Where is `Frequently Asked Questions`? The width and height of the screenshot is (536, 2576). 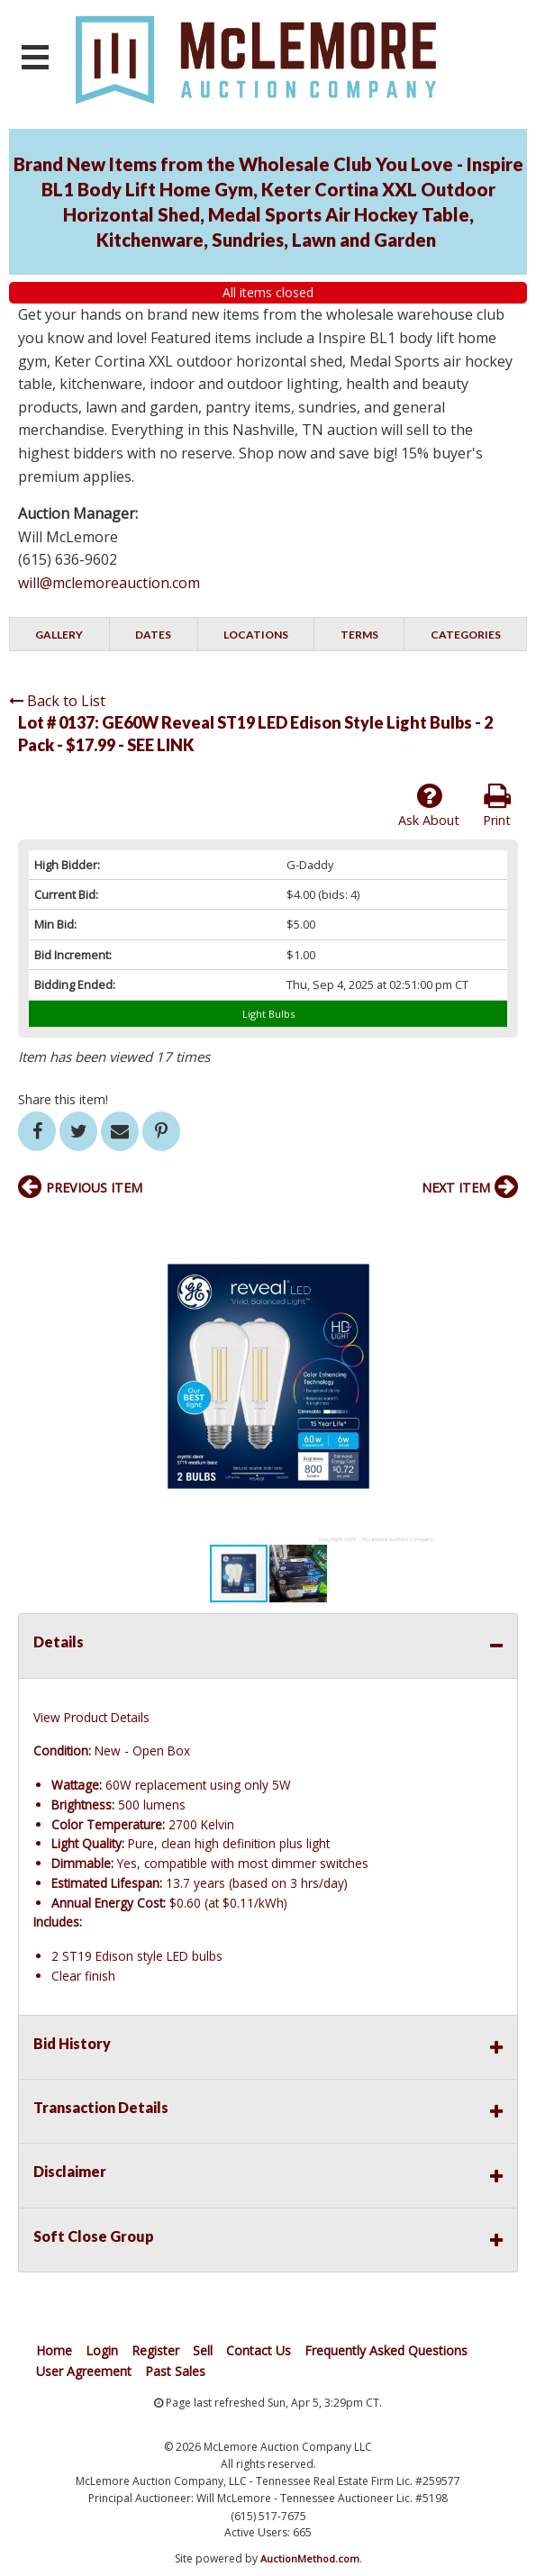
Frequently Asked Questions is located at coordinates (386, 2350).